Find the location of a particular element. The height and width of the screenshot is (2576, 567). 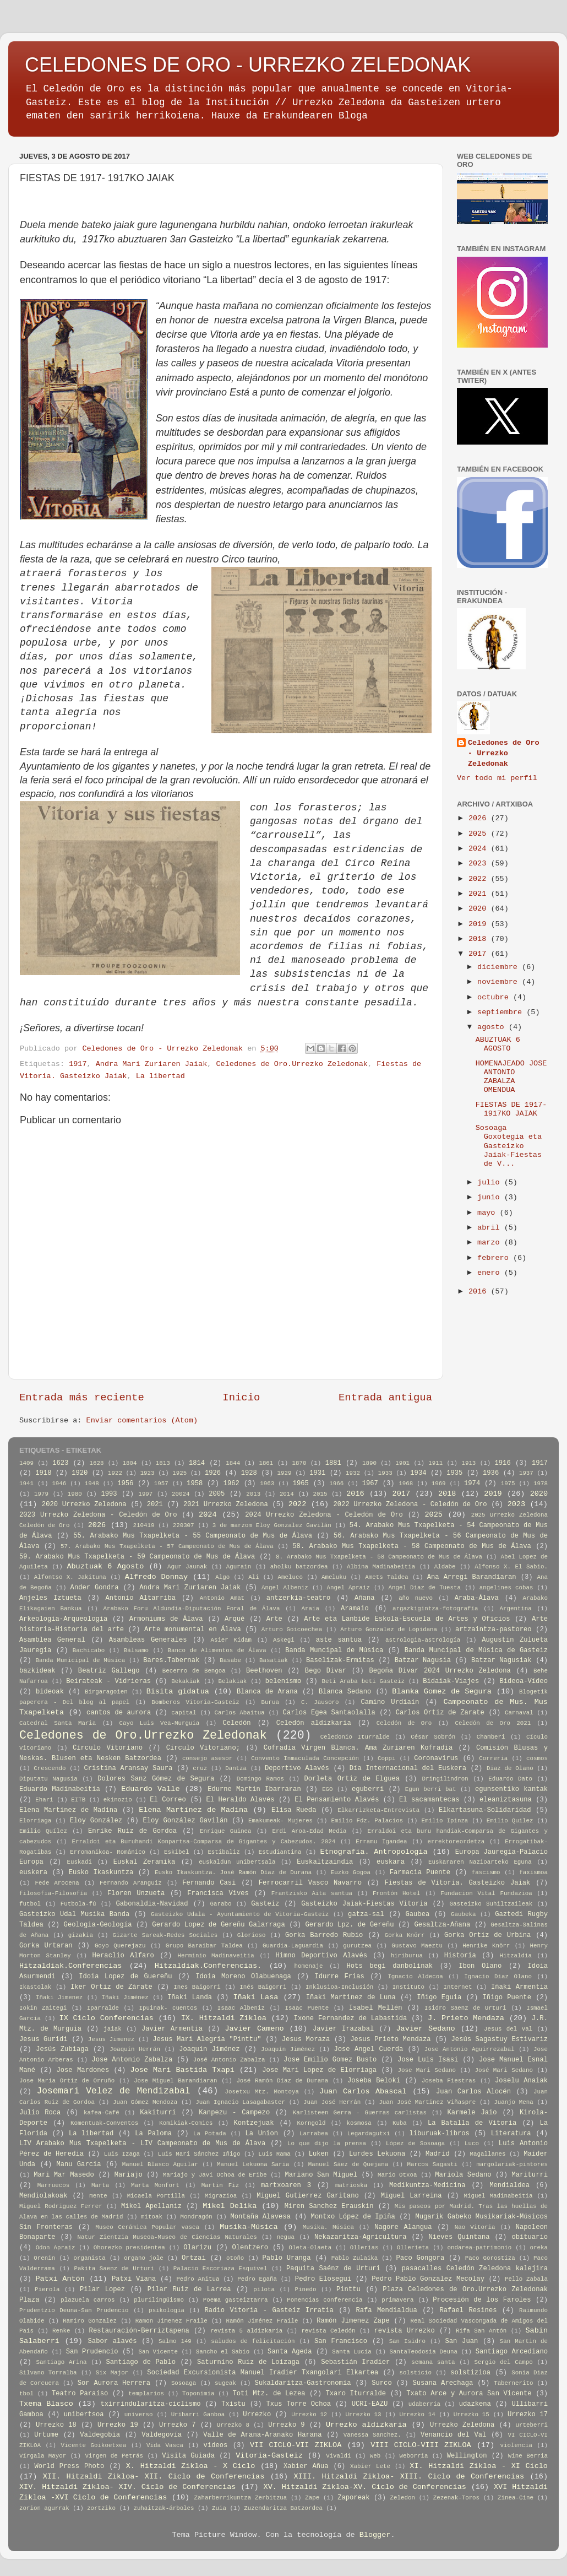

gatza-sal is located at coordinates (366, 1914).